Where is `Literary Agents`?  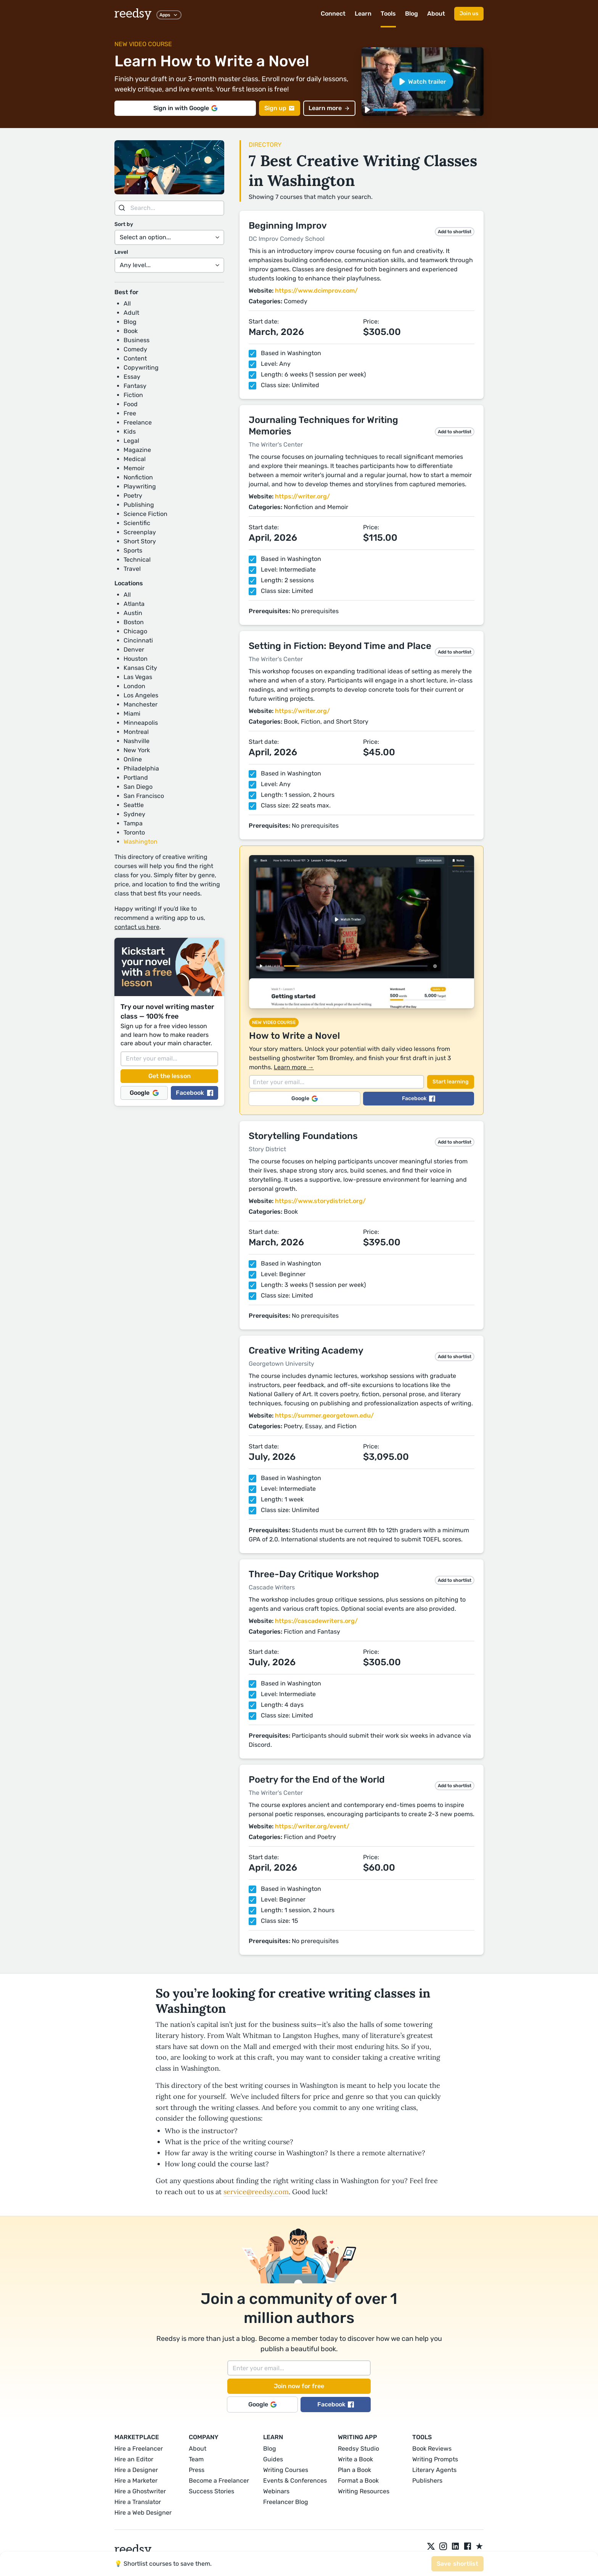 Literary Agents is located at coordinates (434, 2469).